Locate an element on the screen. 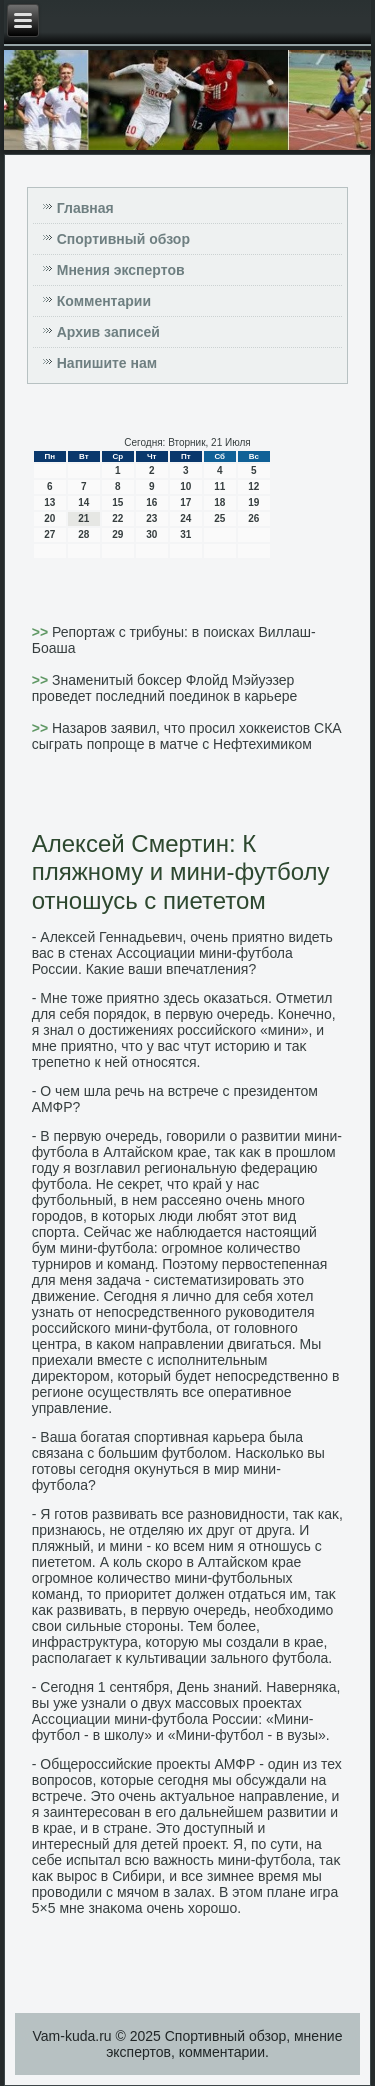 The height and width of the screenshot is (2086, 375). 12 is located at coordinates (253, 486).